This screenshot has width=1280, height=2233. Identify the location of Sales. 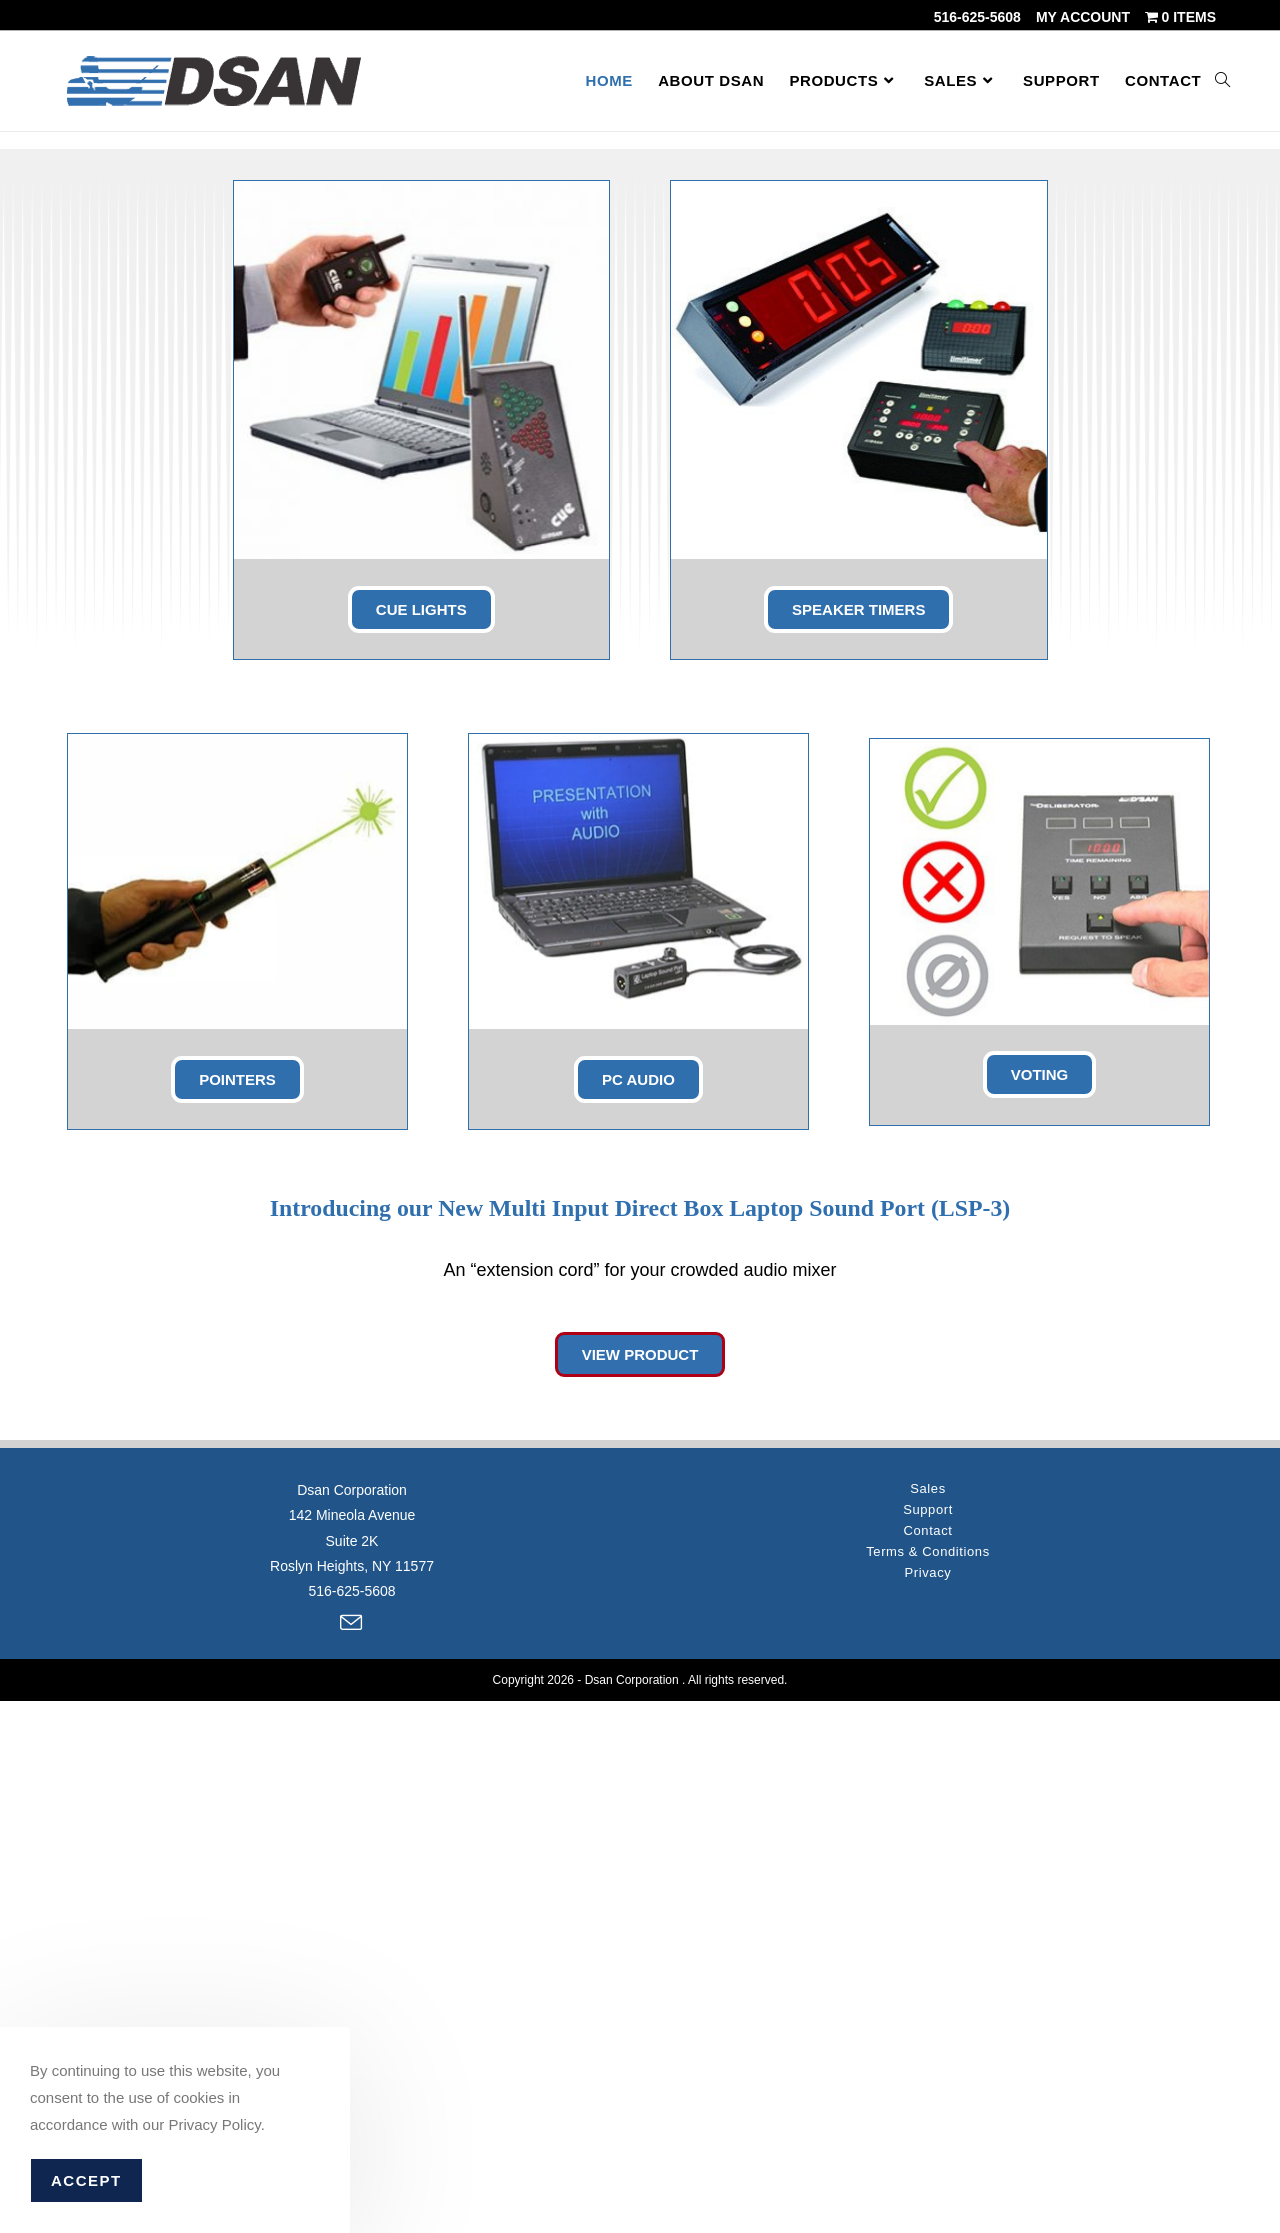
(928, 2021).